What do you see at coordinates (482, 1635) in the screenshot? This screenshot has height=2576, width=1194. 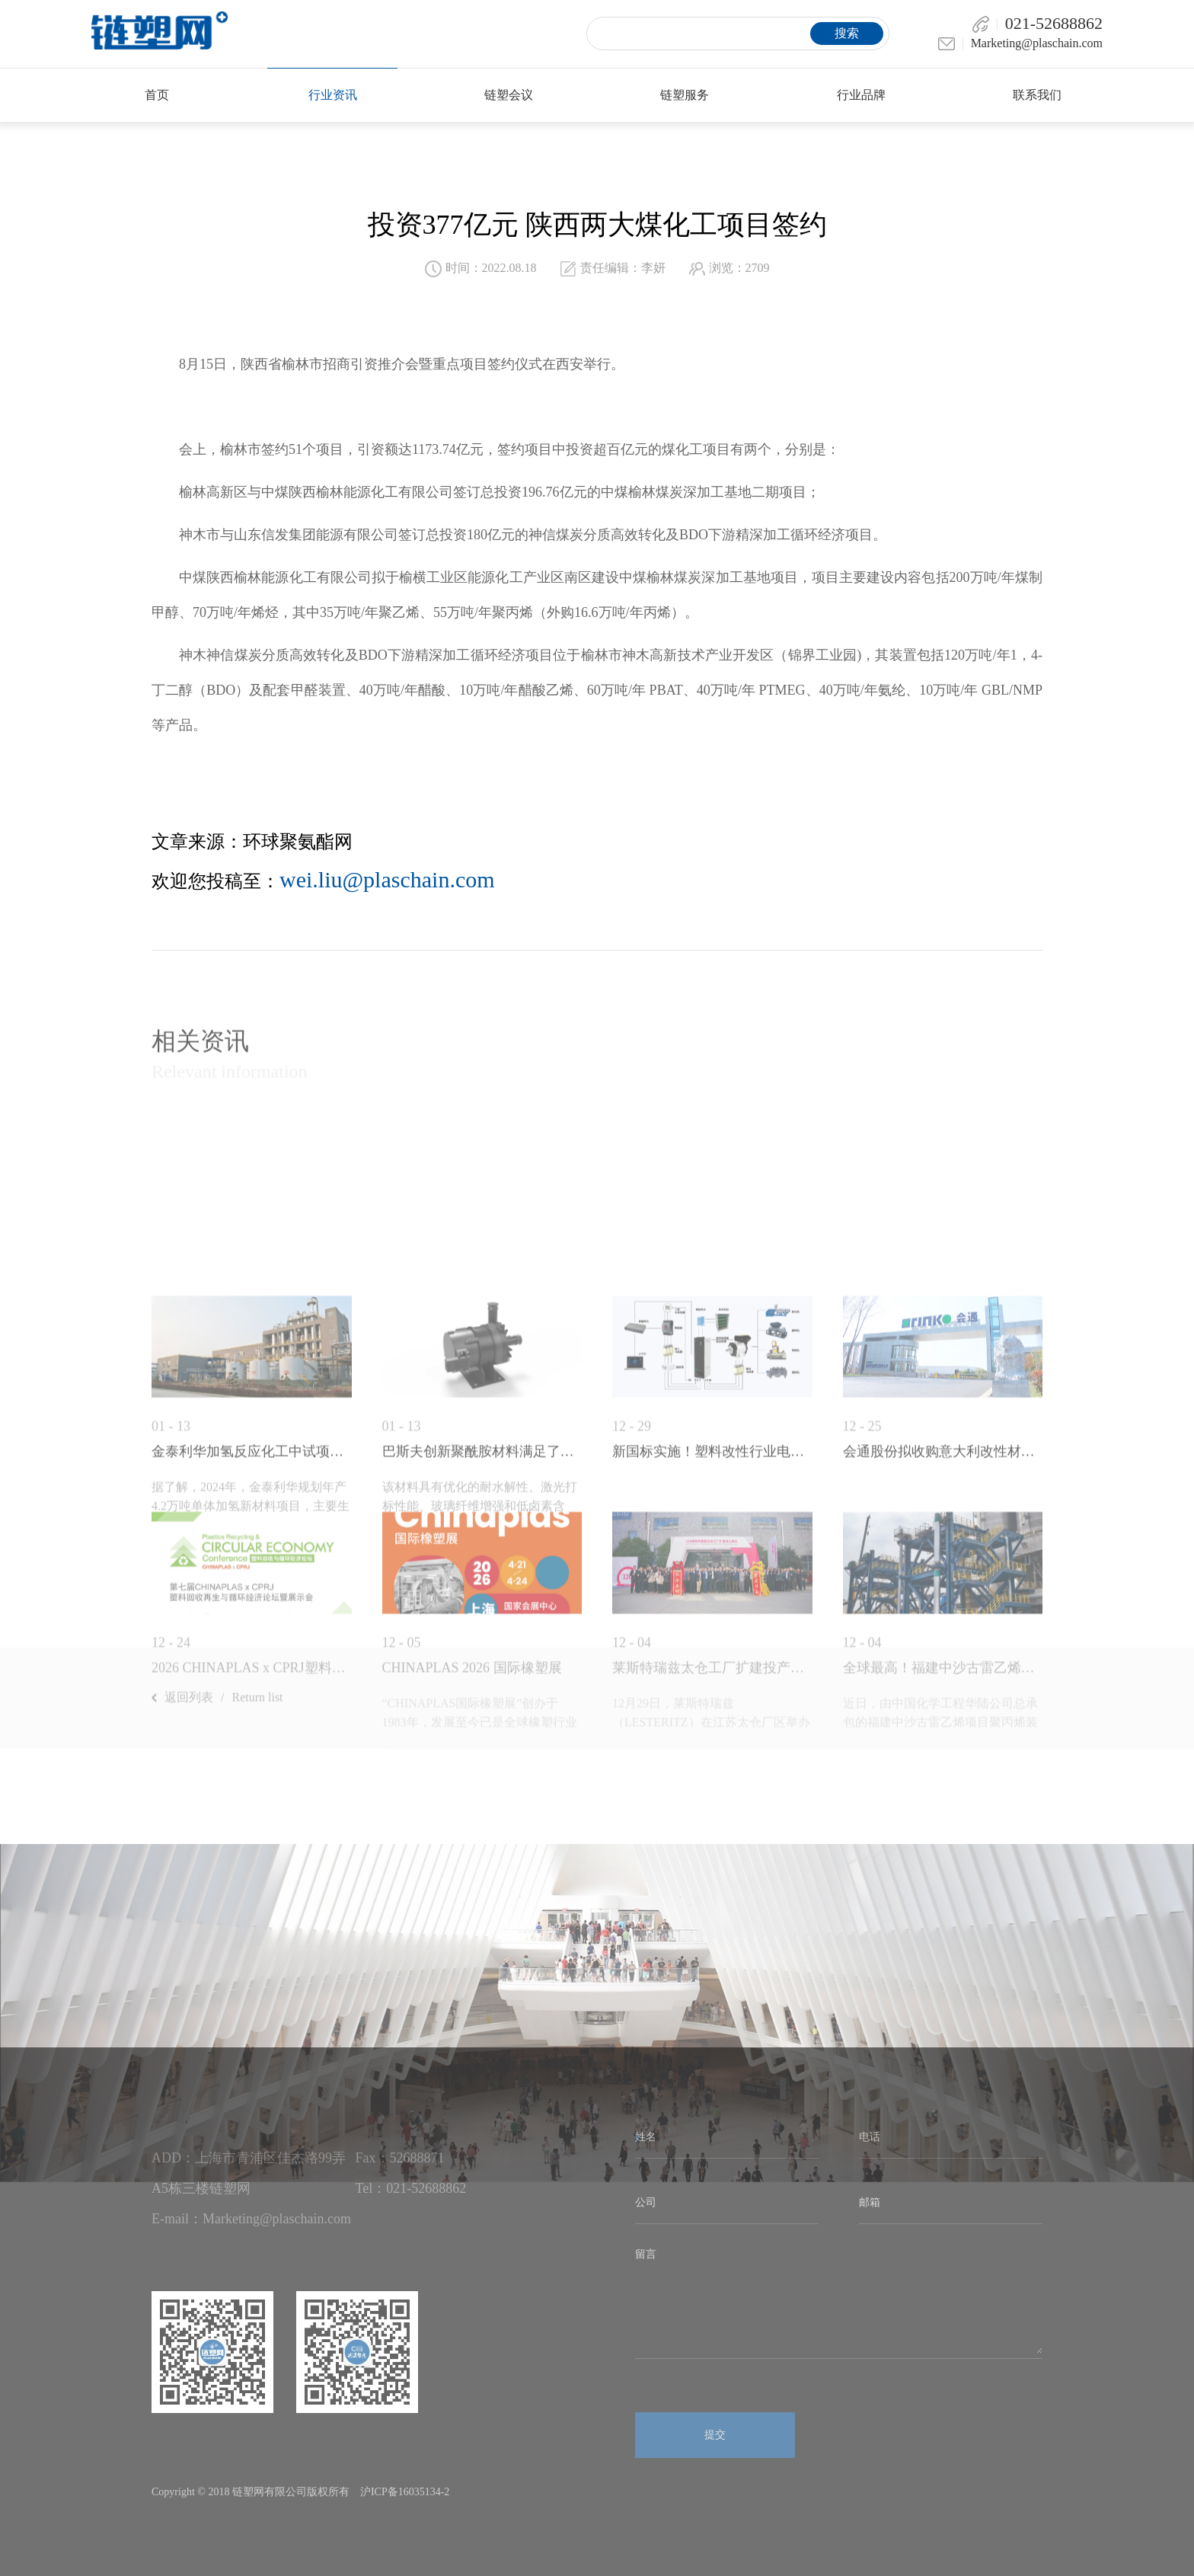 I see `巴斯夫创新聚酰胺材料满足了电动汽车对耐老...` at bounding box center [482, 1635].